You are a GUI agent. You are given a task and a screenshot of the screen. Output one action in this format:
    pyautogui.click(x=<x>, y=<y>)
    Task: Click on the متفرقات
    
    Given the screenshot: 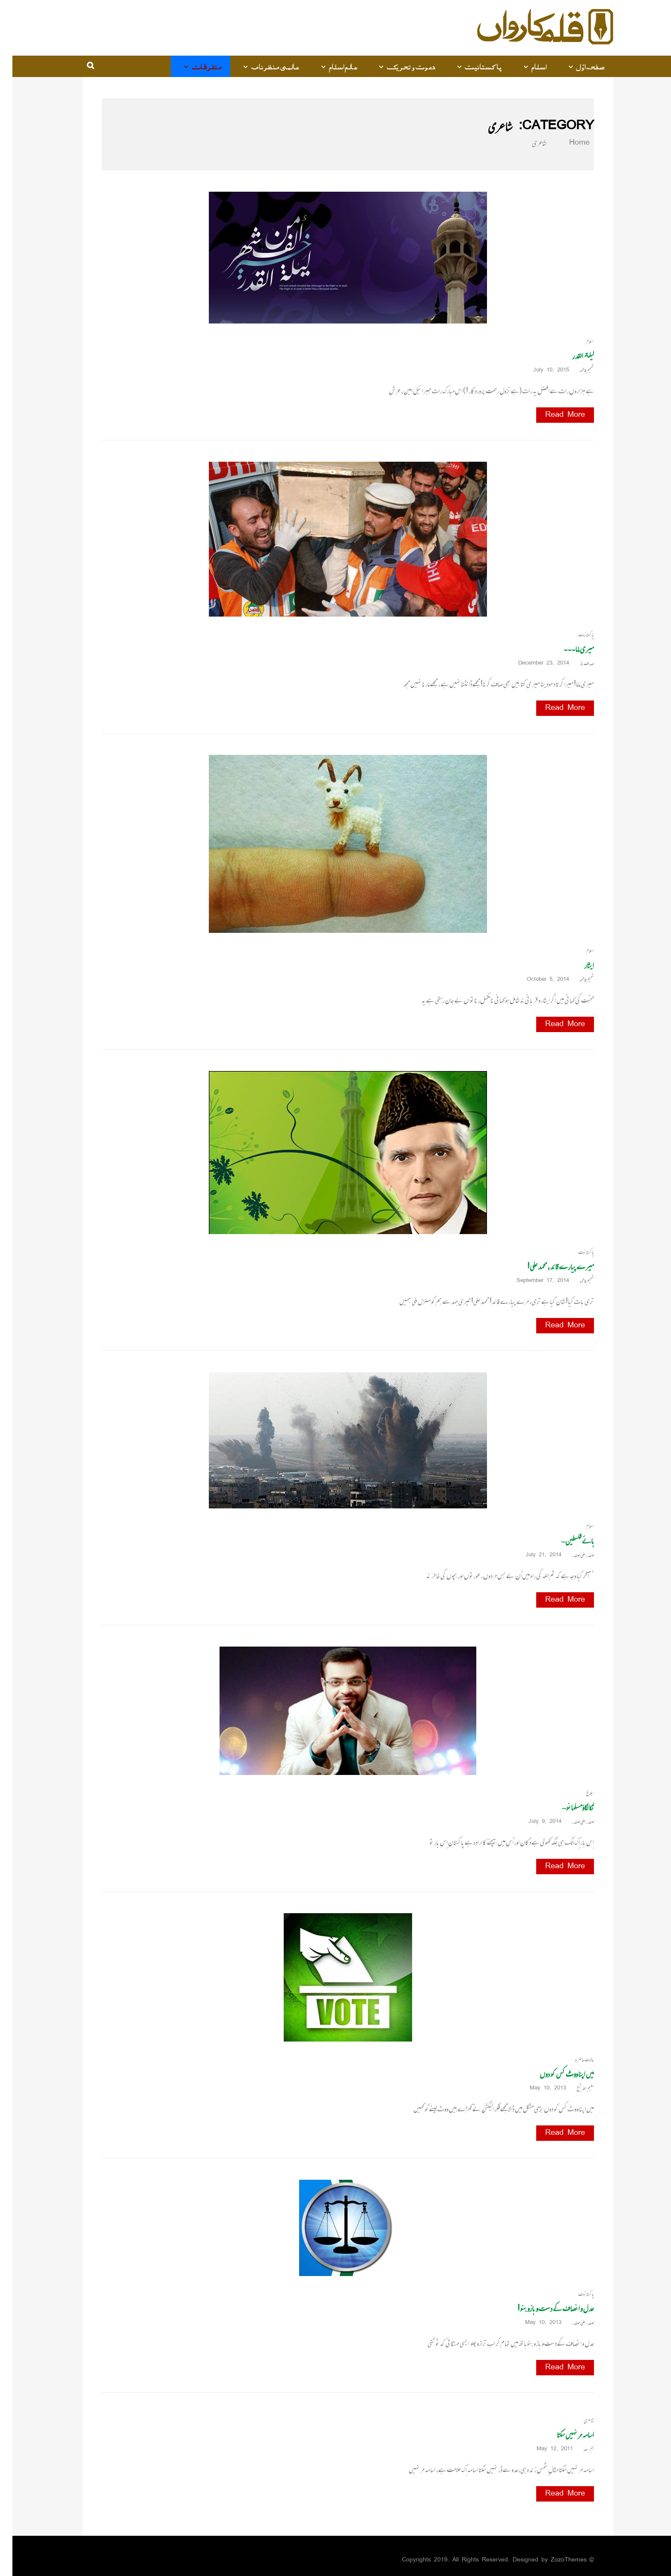 What is the action you would take?
    pyautogui.click(x=194, y=66)
    